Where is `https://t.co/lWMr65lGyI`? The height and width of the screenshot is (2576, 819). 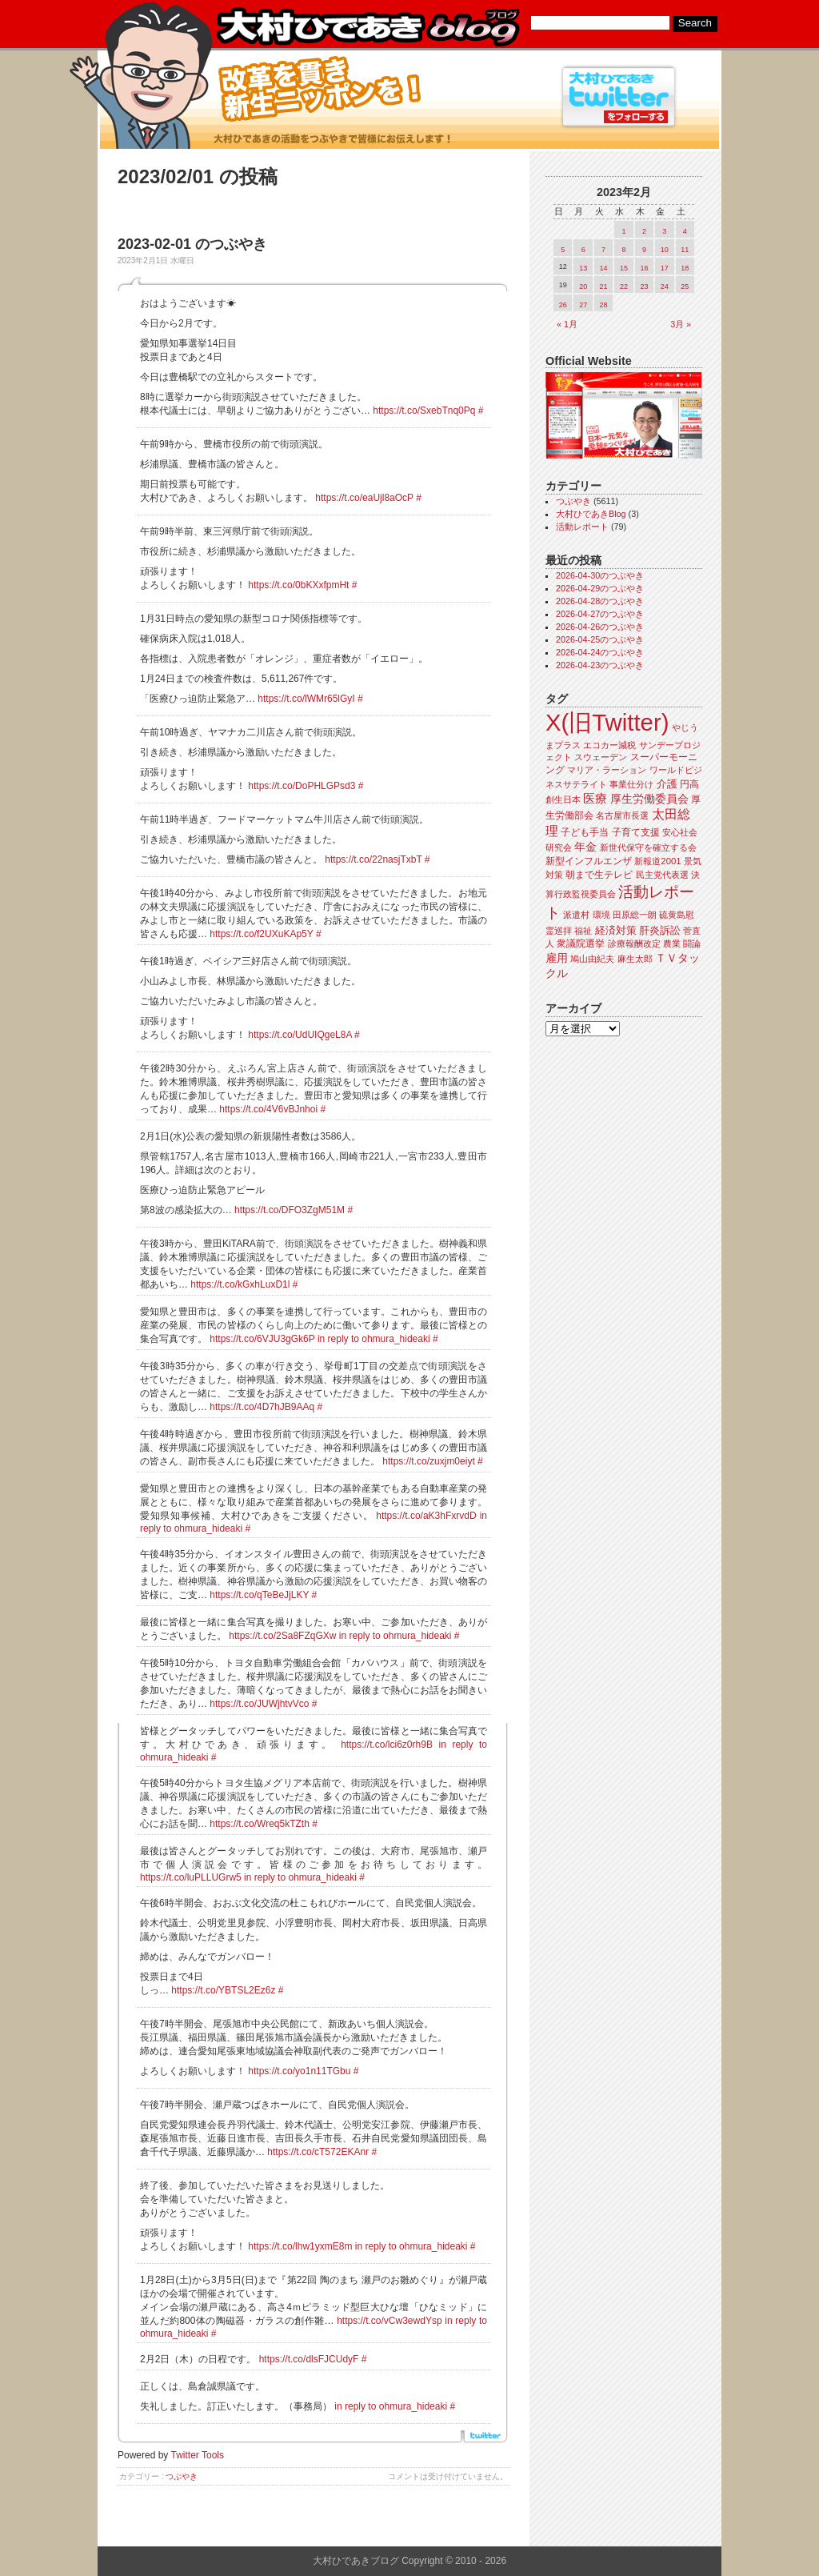 https://t.co/lWMr65lGyI is located at coordinates (306, 698).